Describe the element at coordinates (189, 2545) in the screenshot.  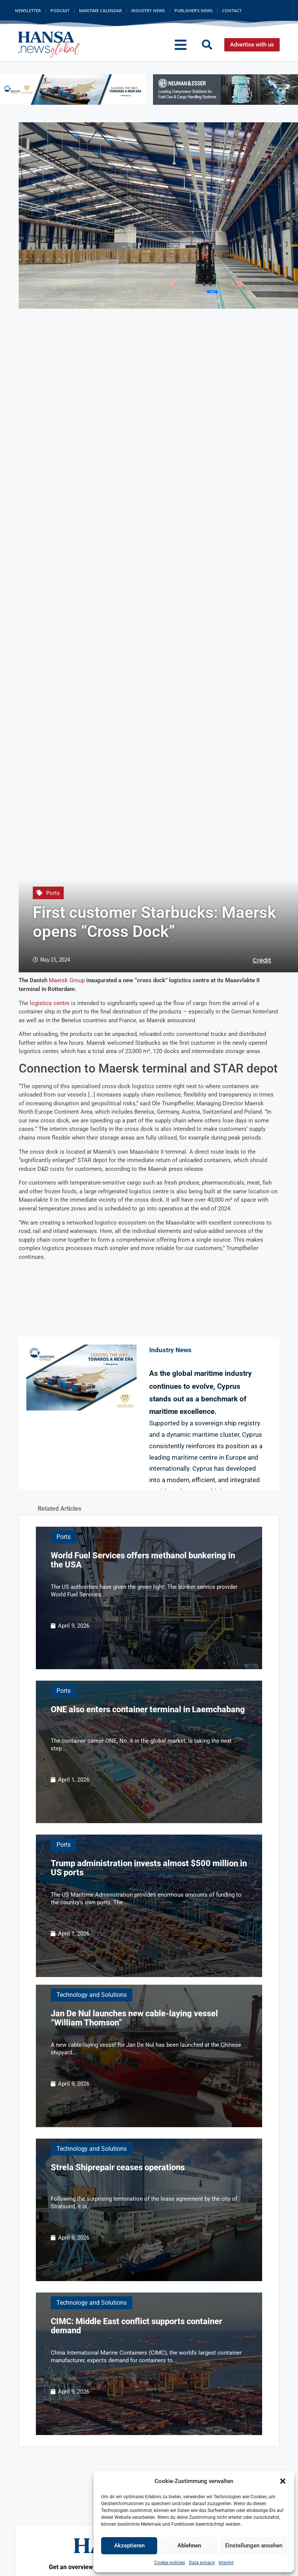
I see `Ablehnen` at that location.